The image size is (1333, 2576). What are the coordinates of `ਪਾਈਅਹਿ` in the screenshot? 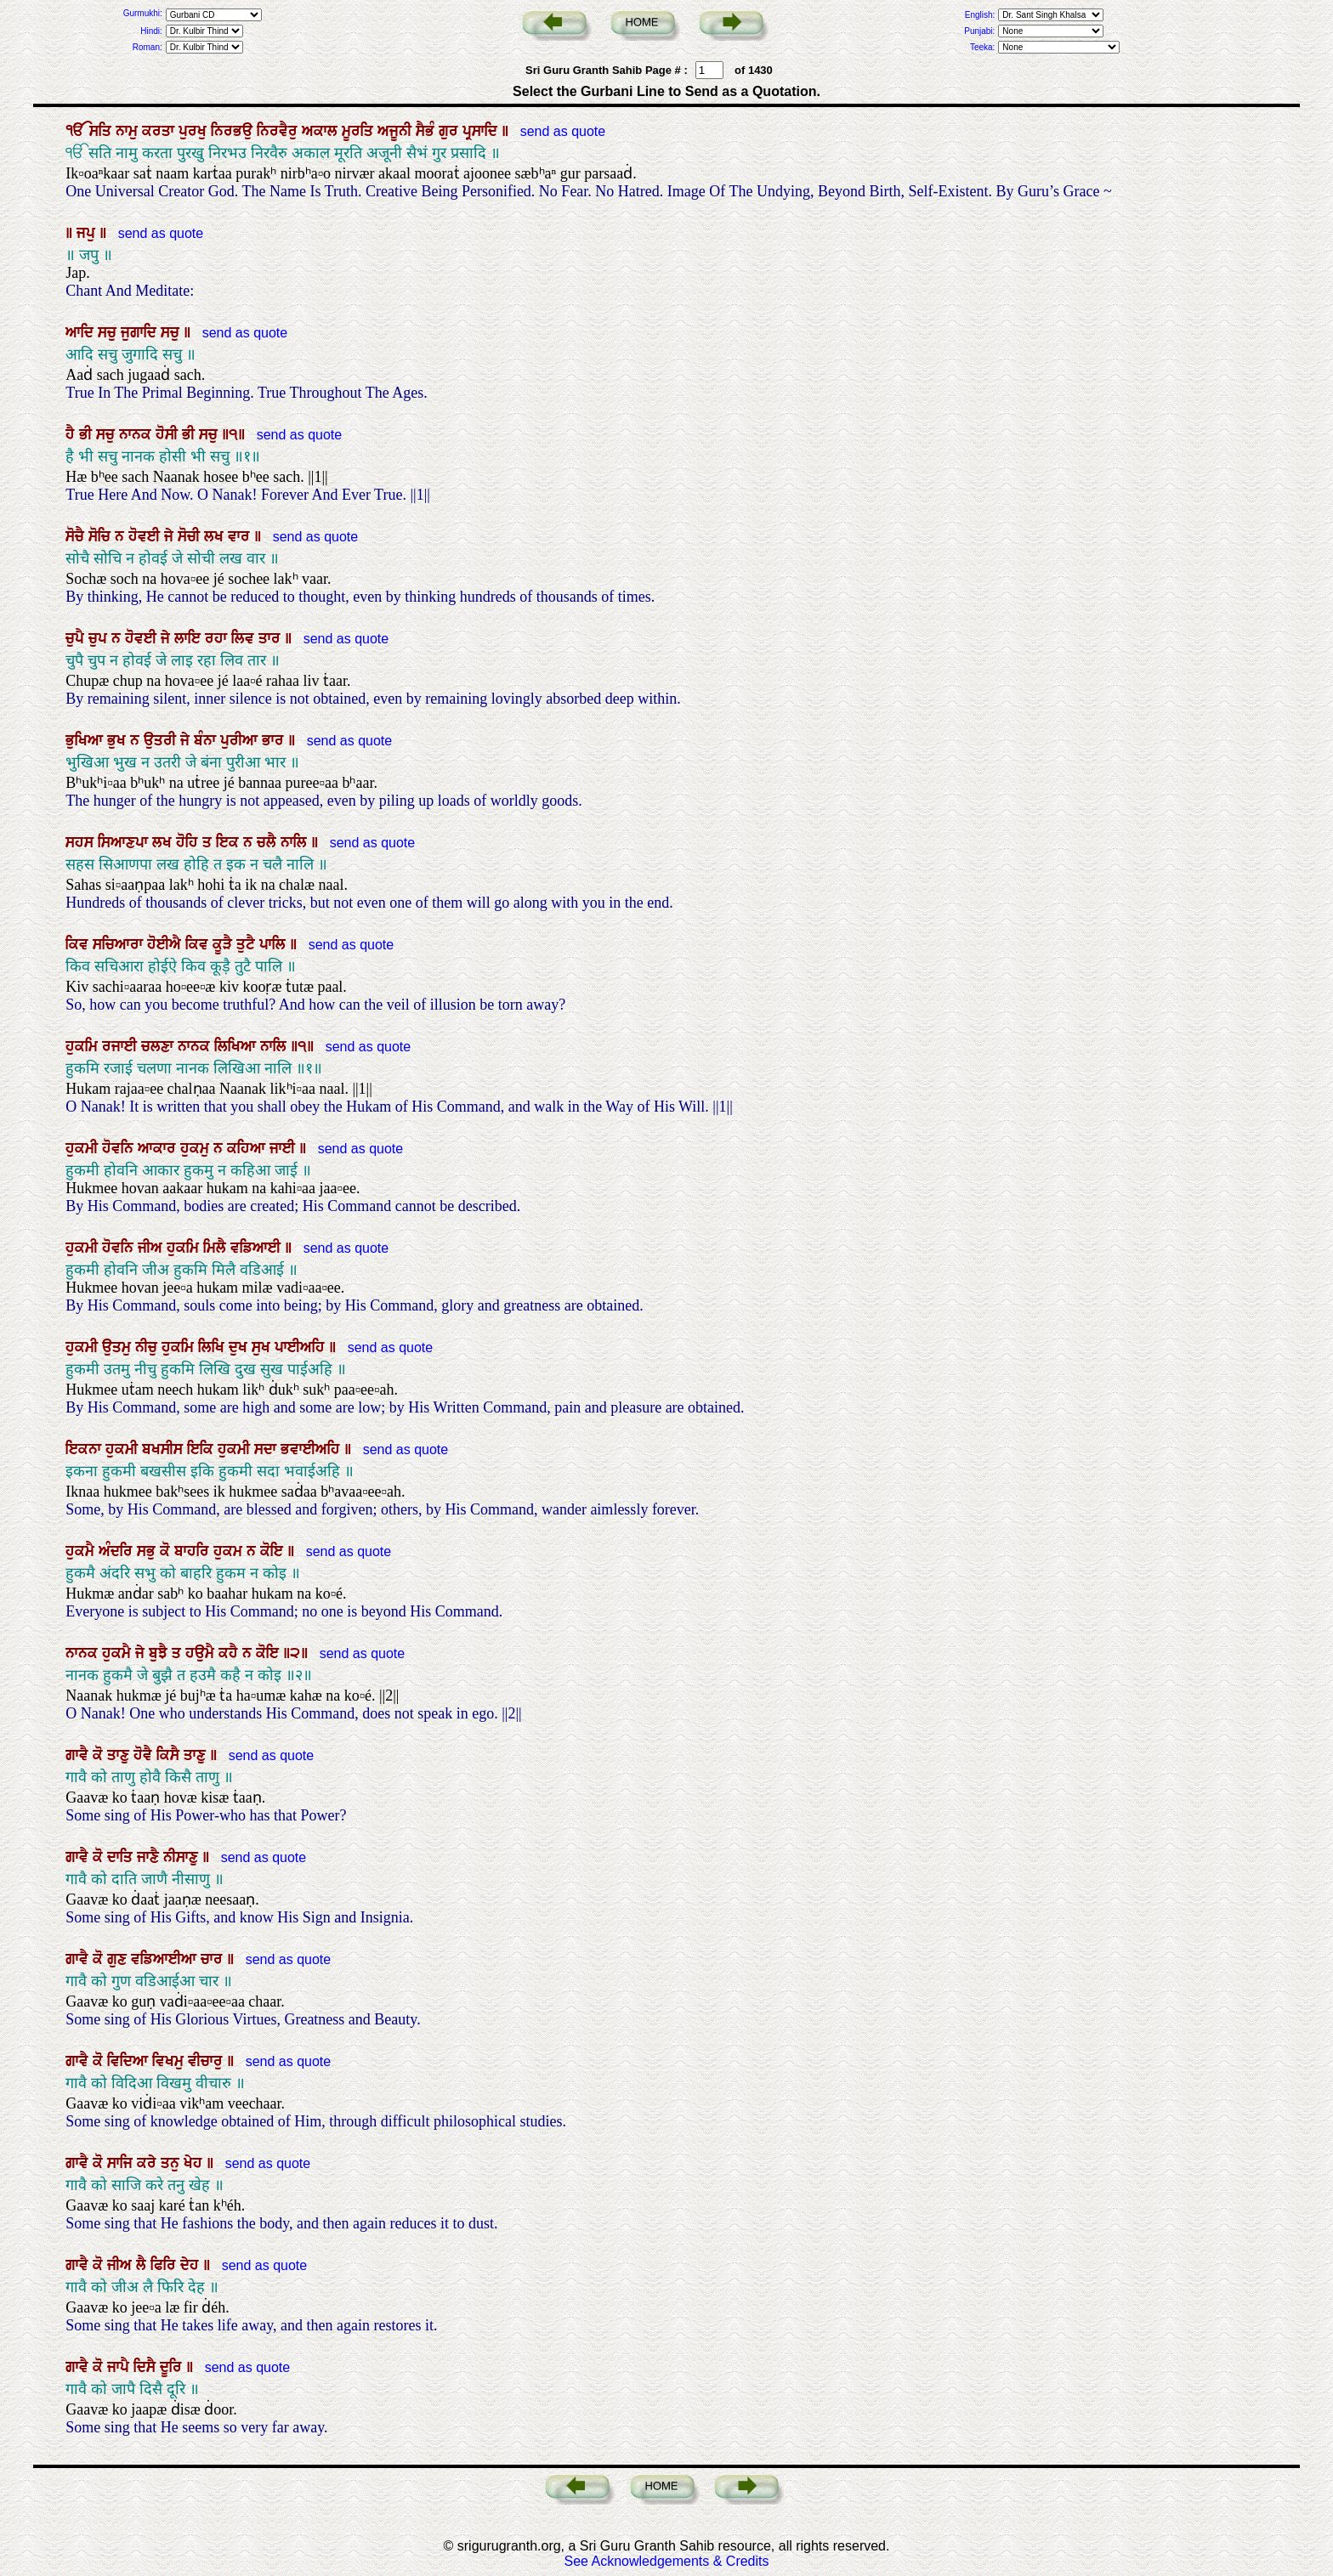 It's located at (302, 1347).